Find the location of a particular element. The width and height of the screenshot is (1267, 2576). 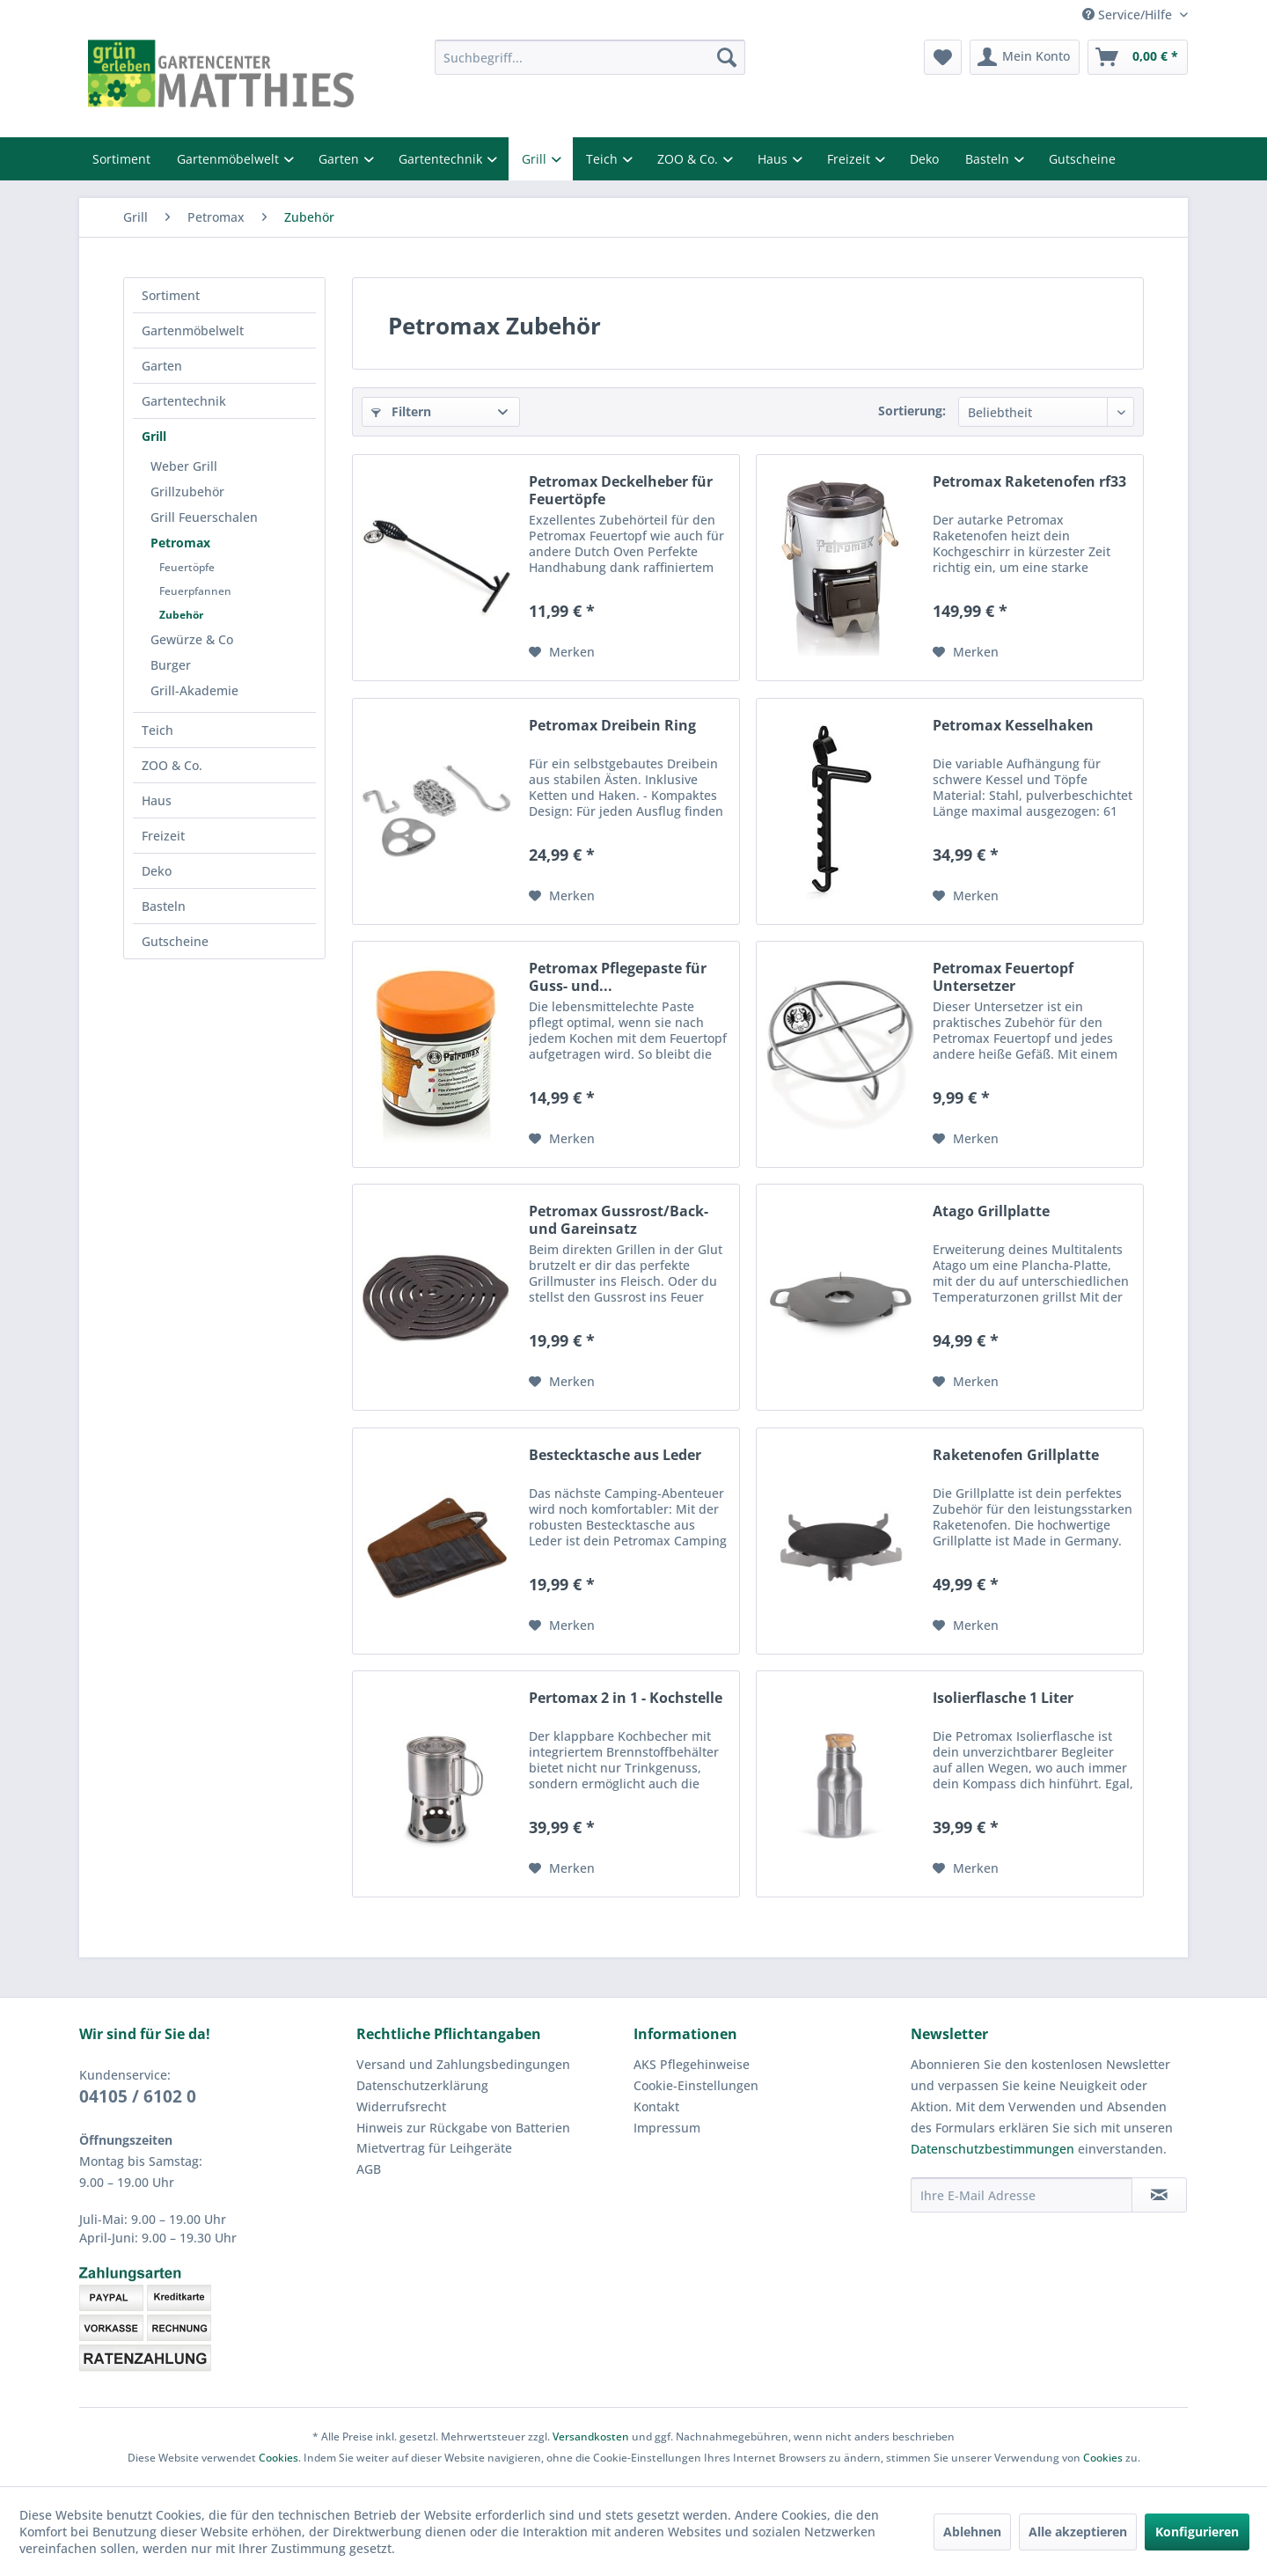

[Newsletter abonnieren] is located at coordinates (1159, 2195).